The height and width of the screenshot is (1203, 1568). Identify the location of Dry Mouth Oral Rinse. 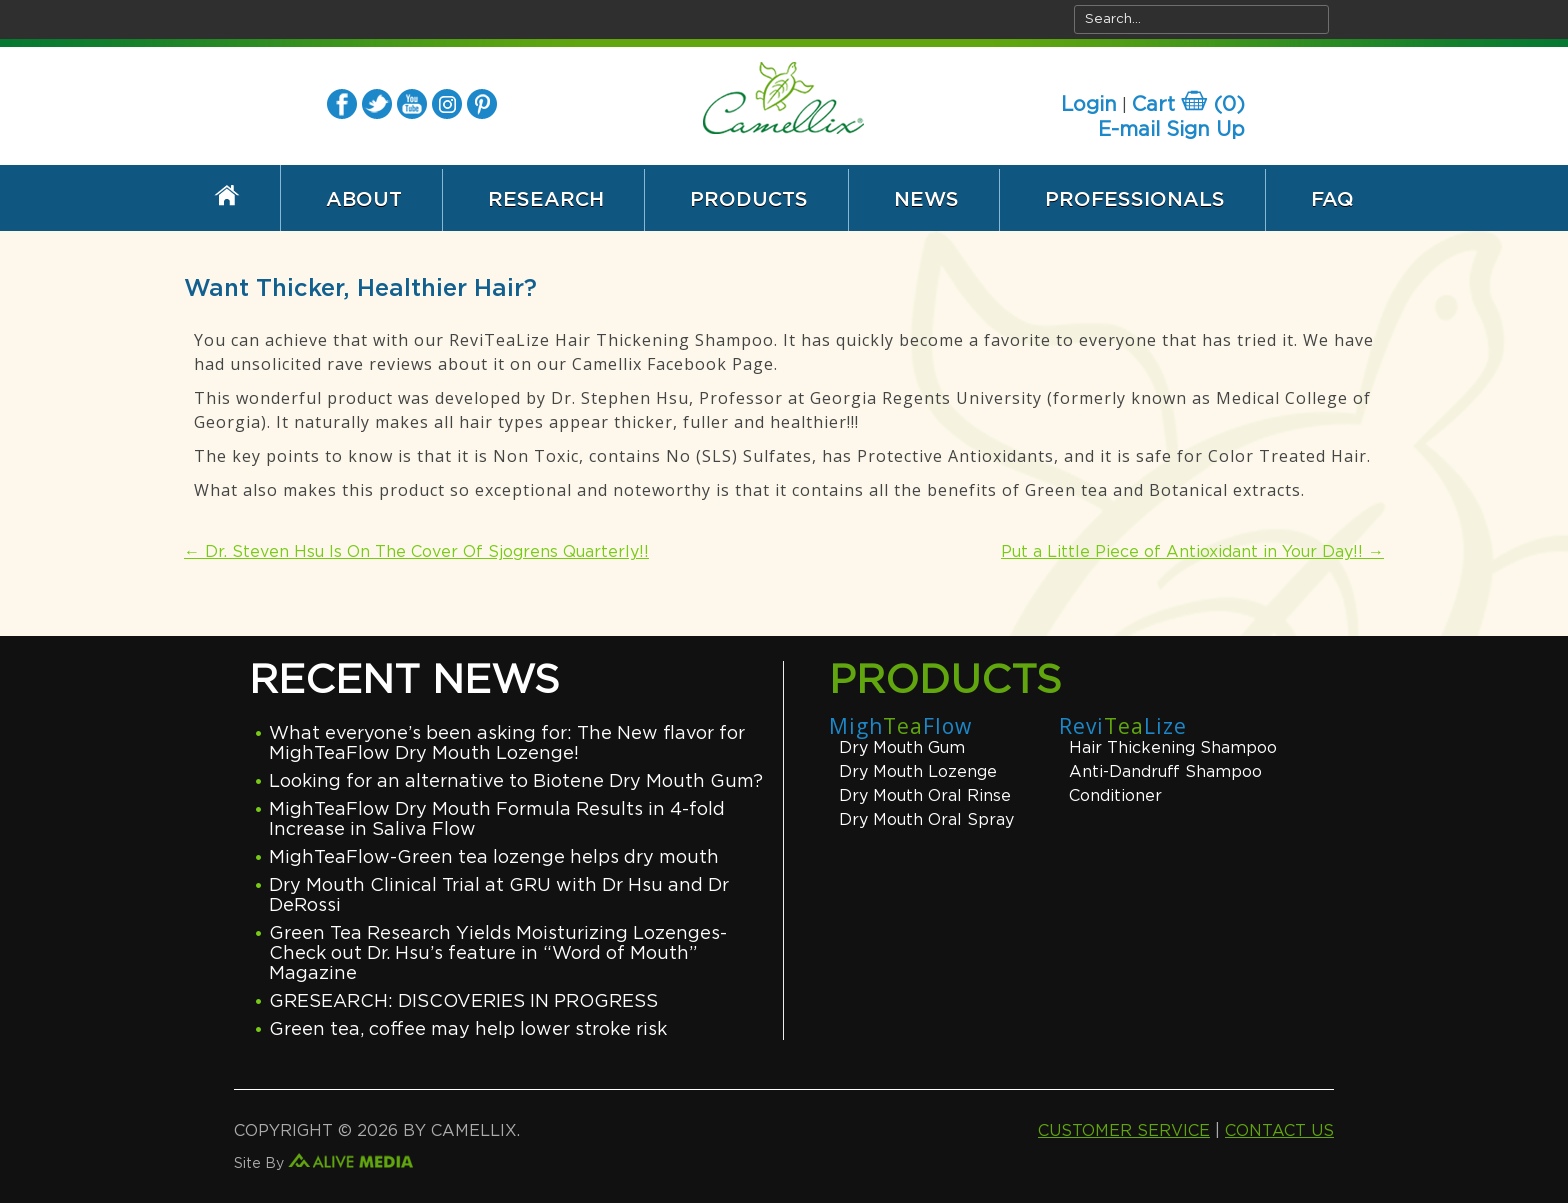
(925, 796).